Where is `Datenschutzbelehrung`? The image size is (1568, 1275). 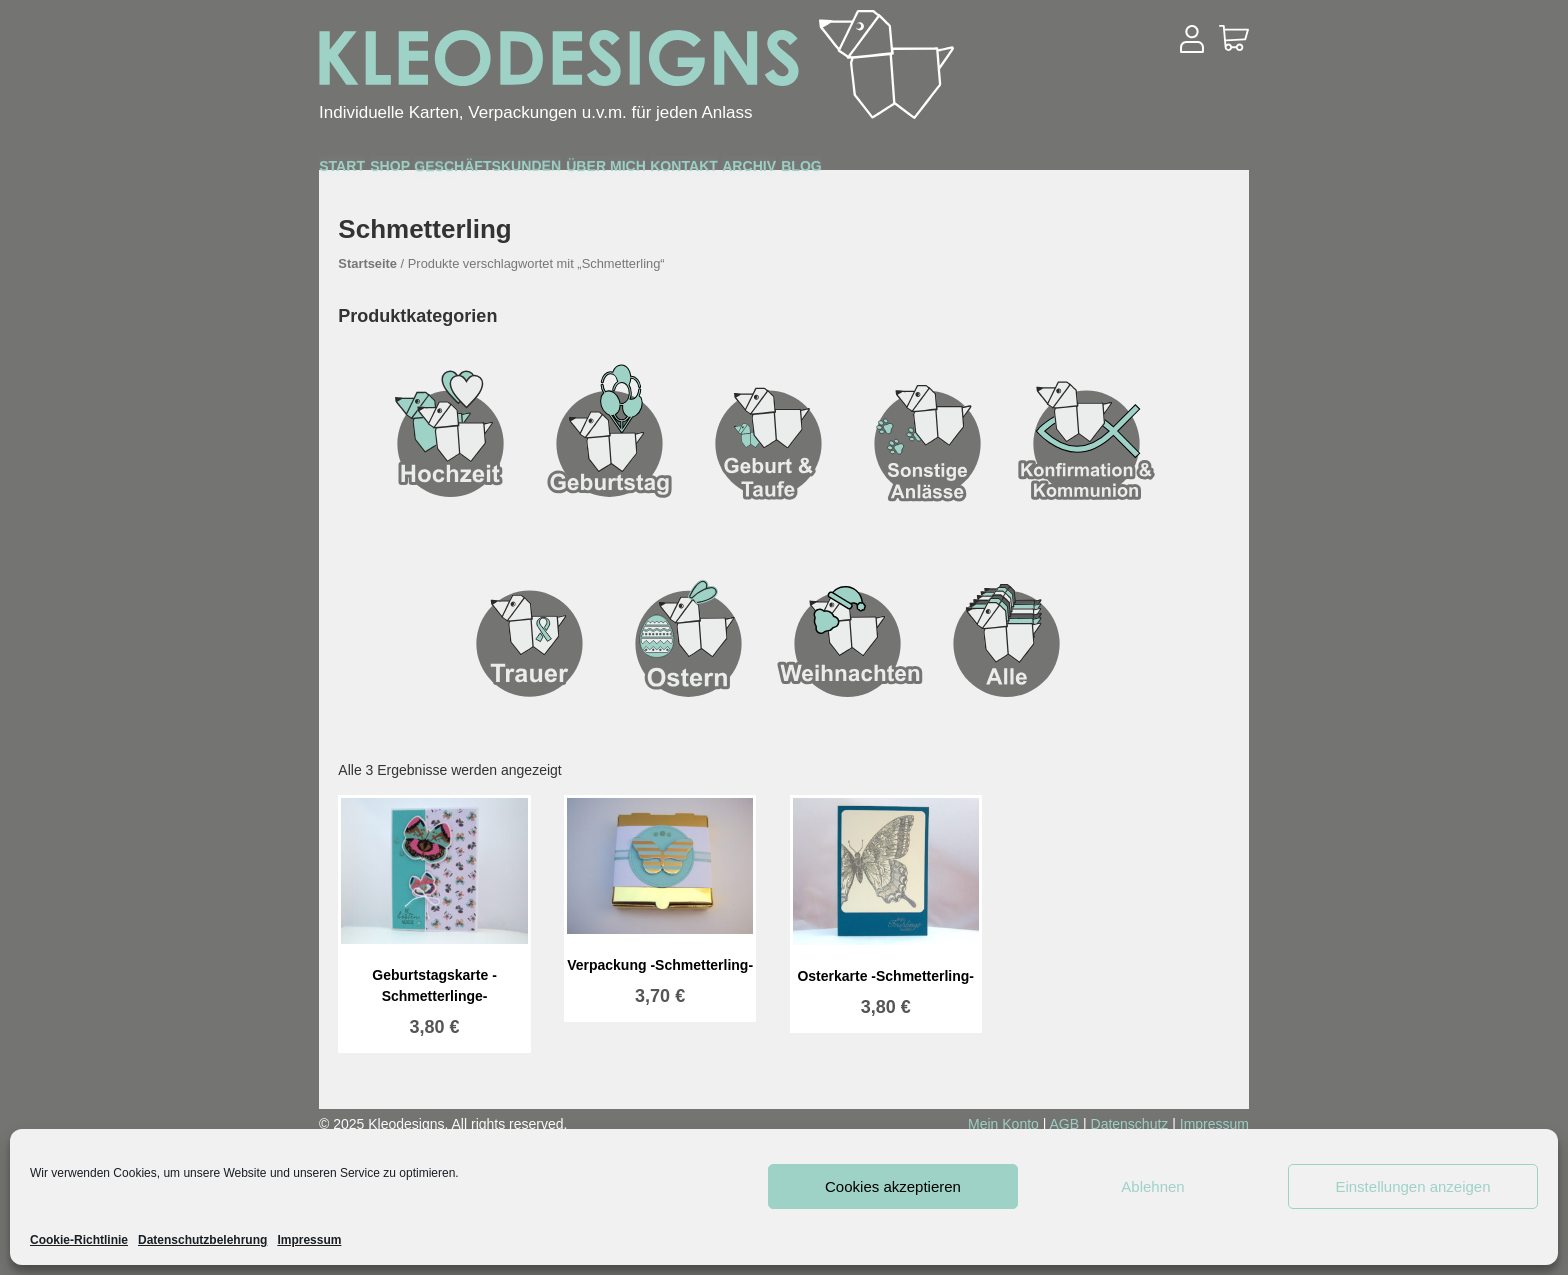
Datenschutzbelehrung is located at coordinates (202, 1240).